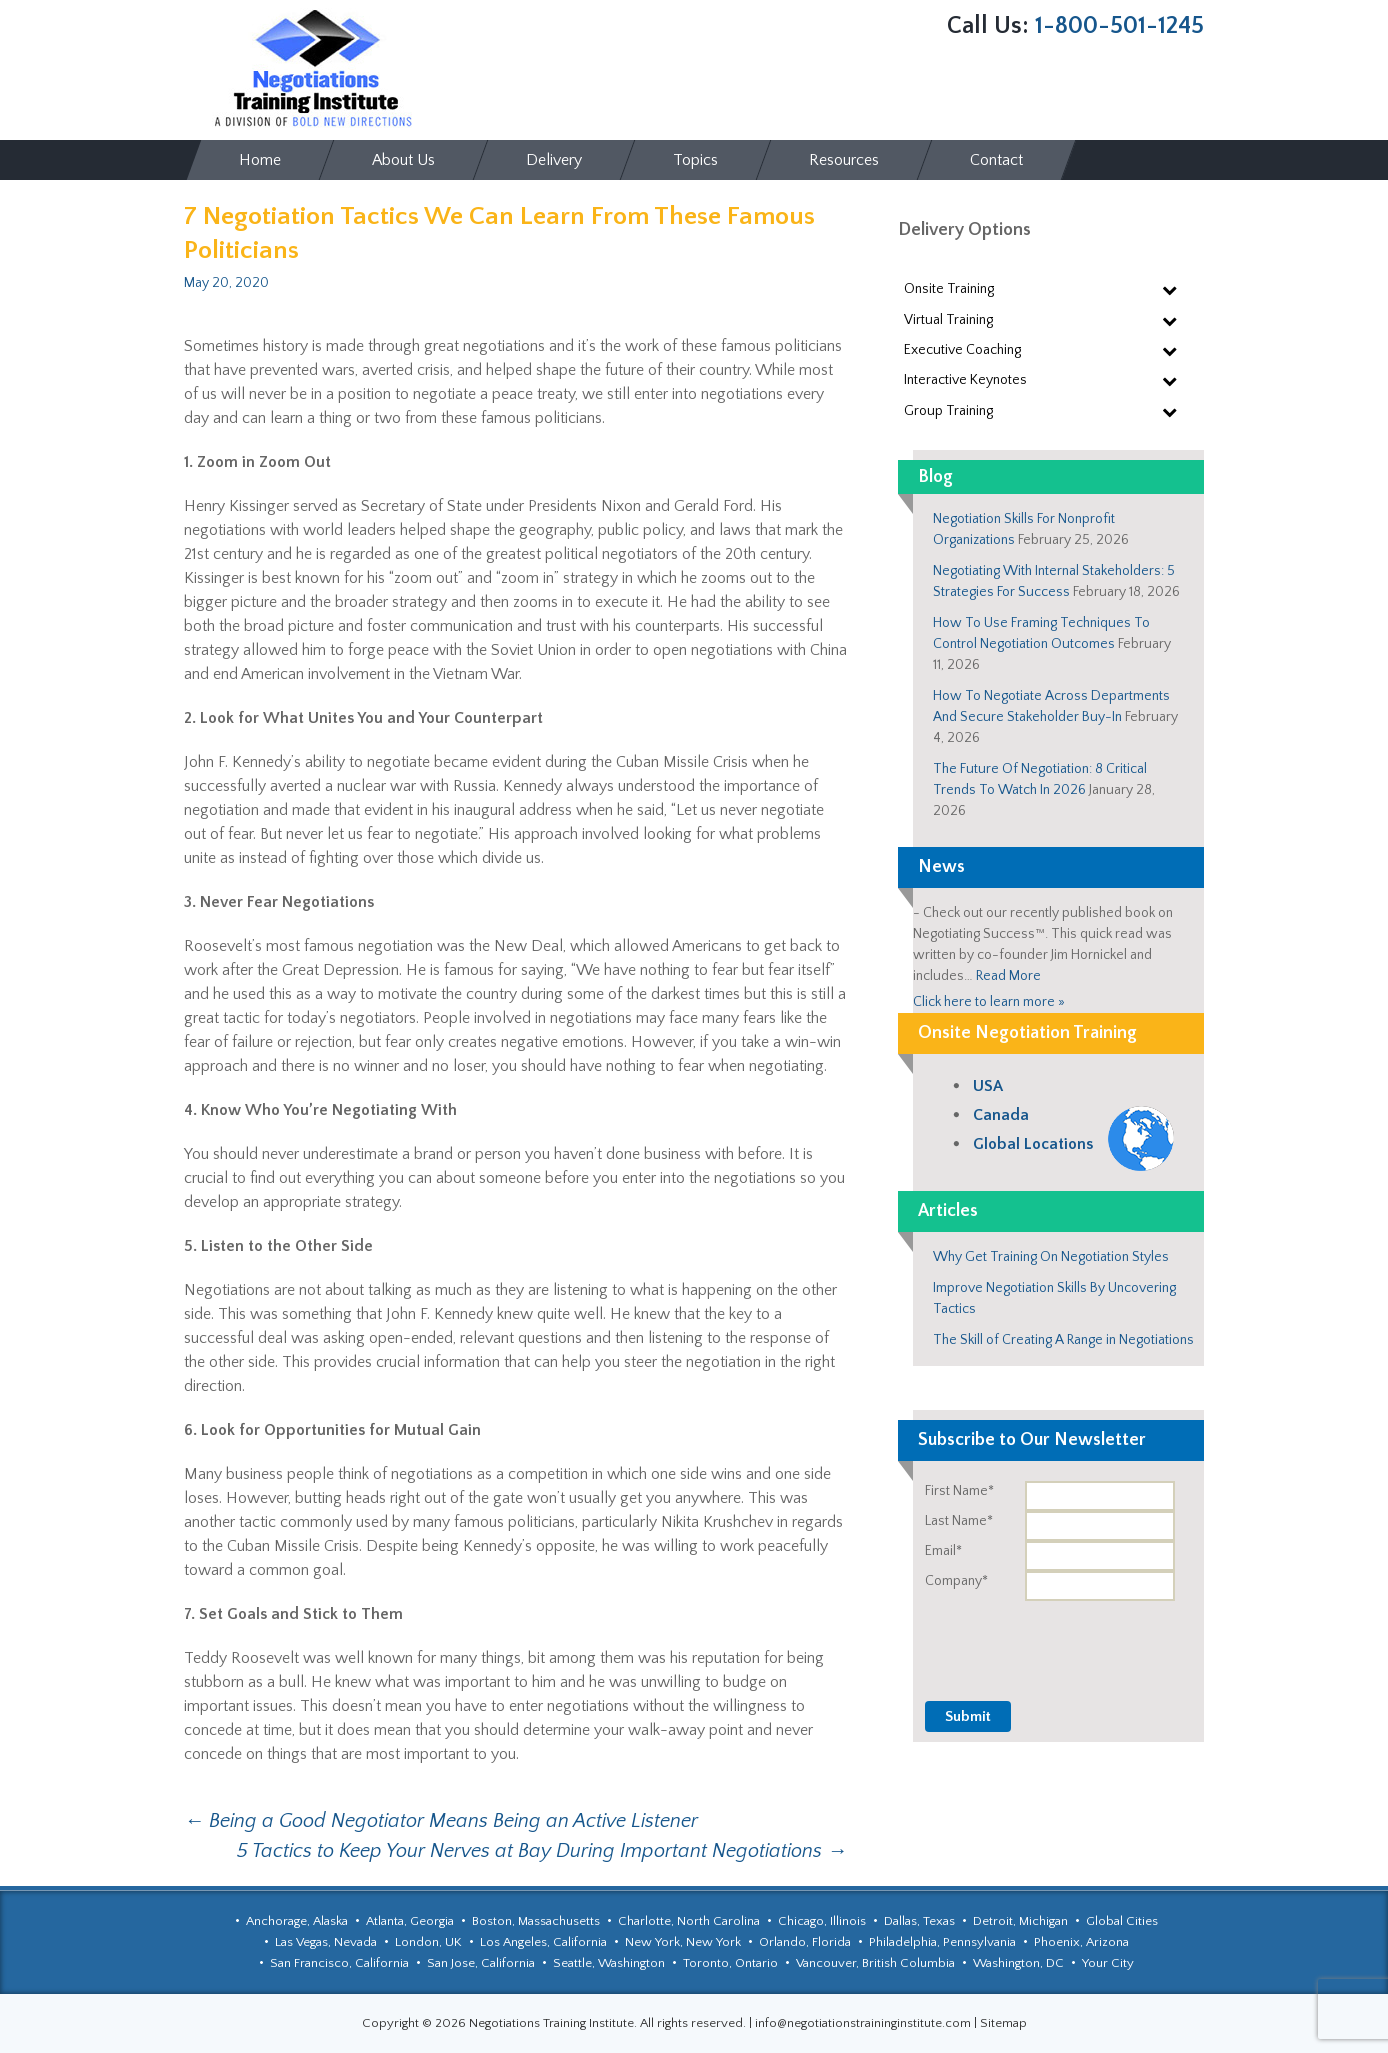 The image size is (1388, 2053). Describe the element at coordinates (1122, 1921) in the screenshot. I see `Global Cities` at that location.